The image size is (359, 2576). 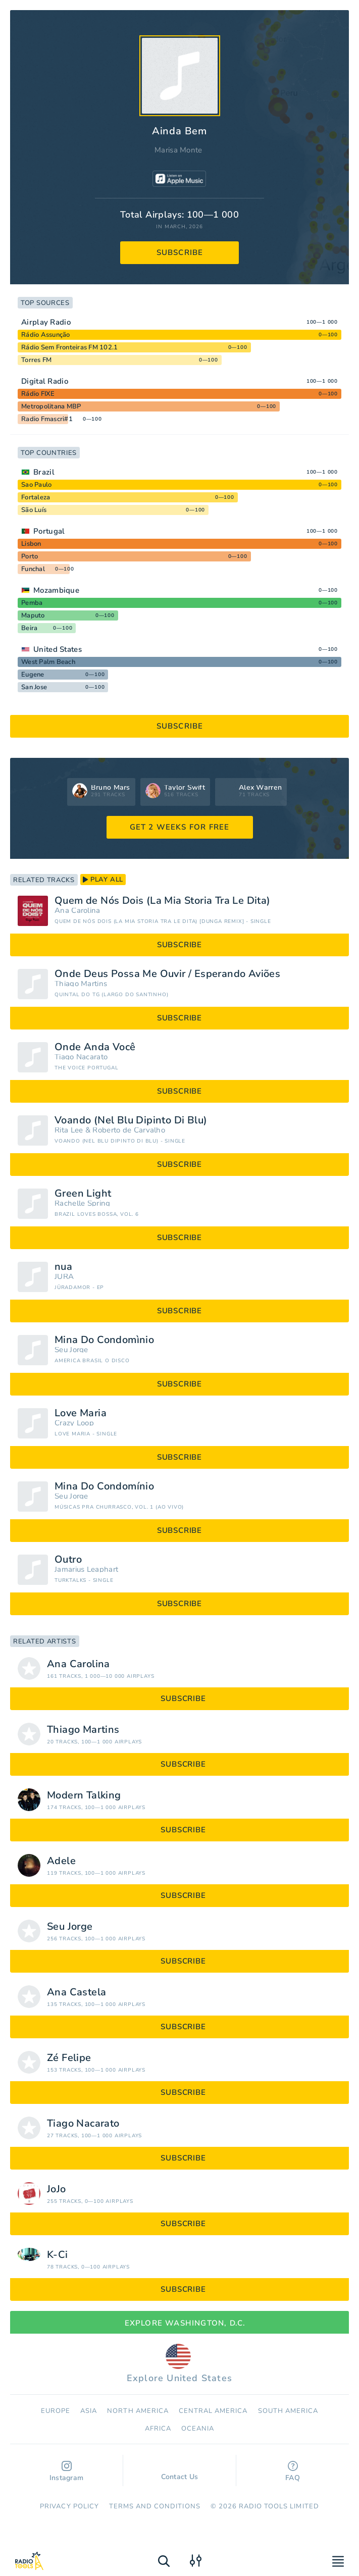 I want to click on Oceania, so click(x=197, y=2428).